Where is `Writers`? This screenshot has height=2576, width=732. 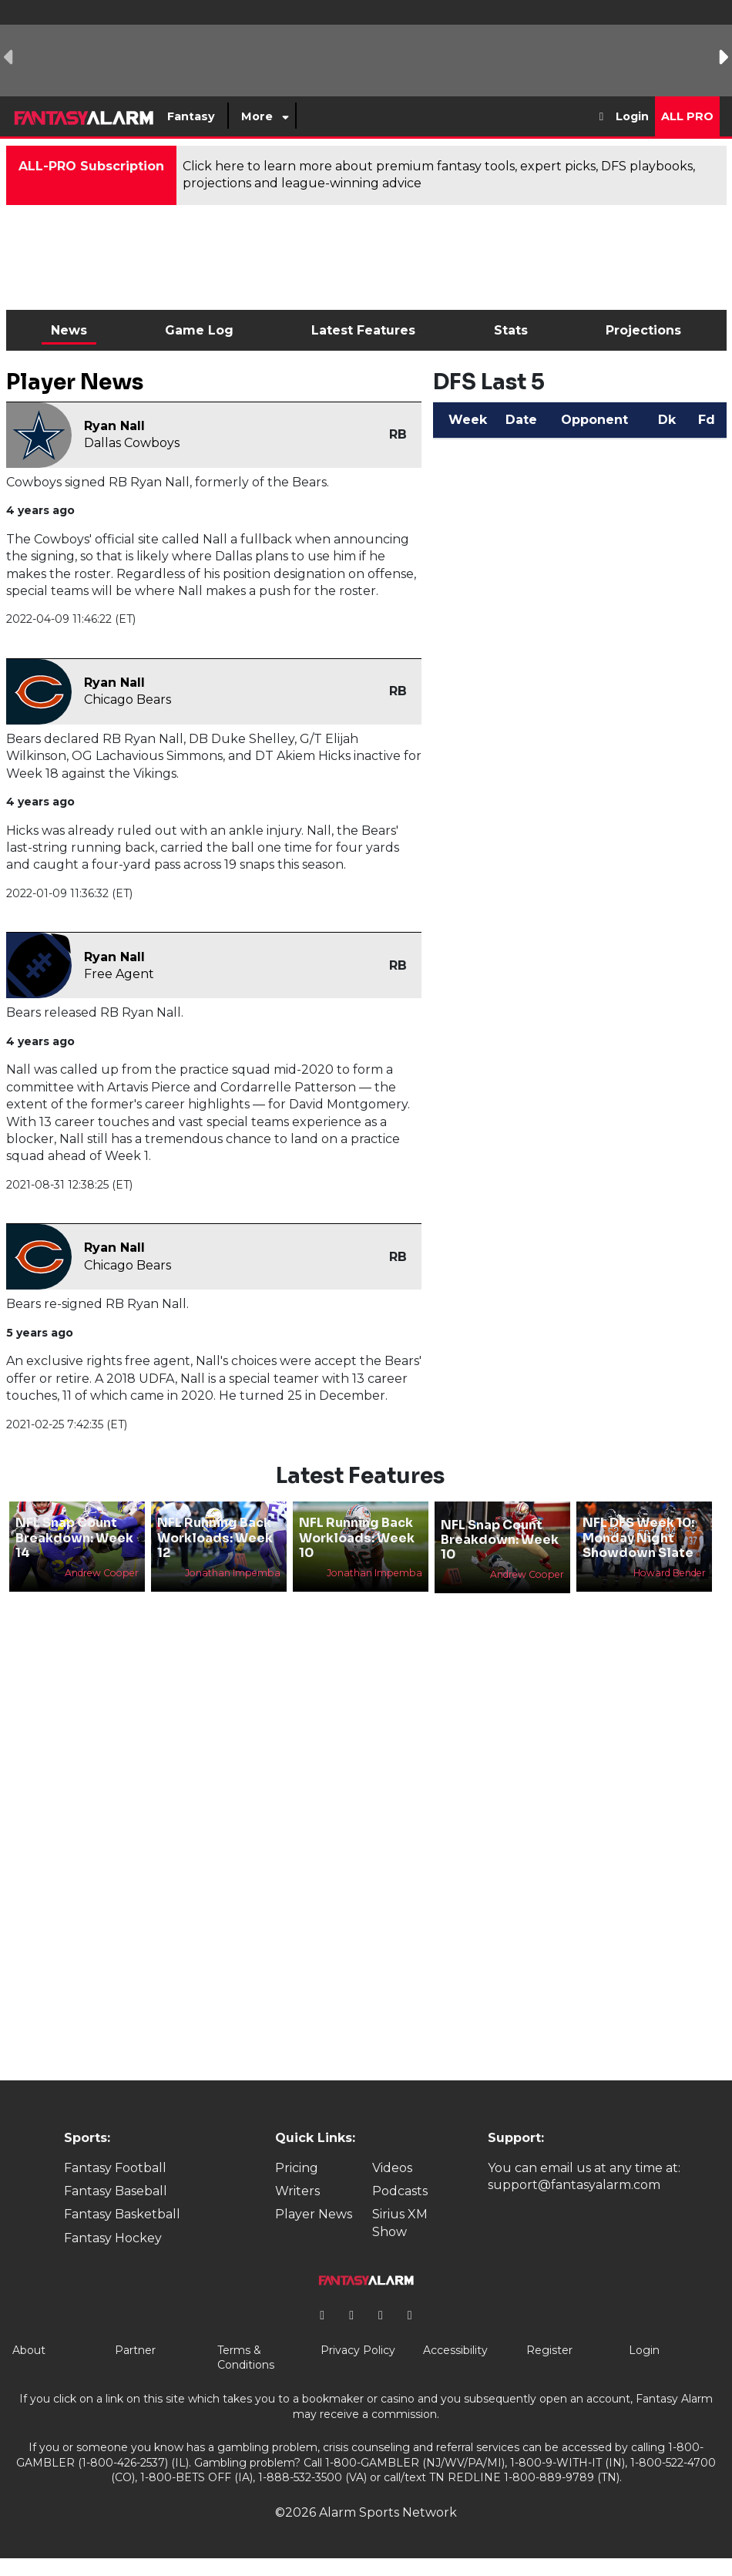
Writers is located at coordinates (297, 2191).